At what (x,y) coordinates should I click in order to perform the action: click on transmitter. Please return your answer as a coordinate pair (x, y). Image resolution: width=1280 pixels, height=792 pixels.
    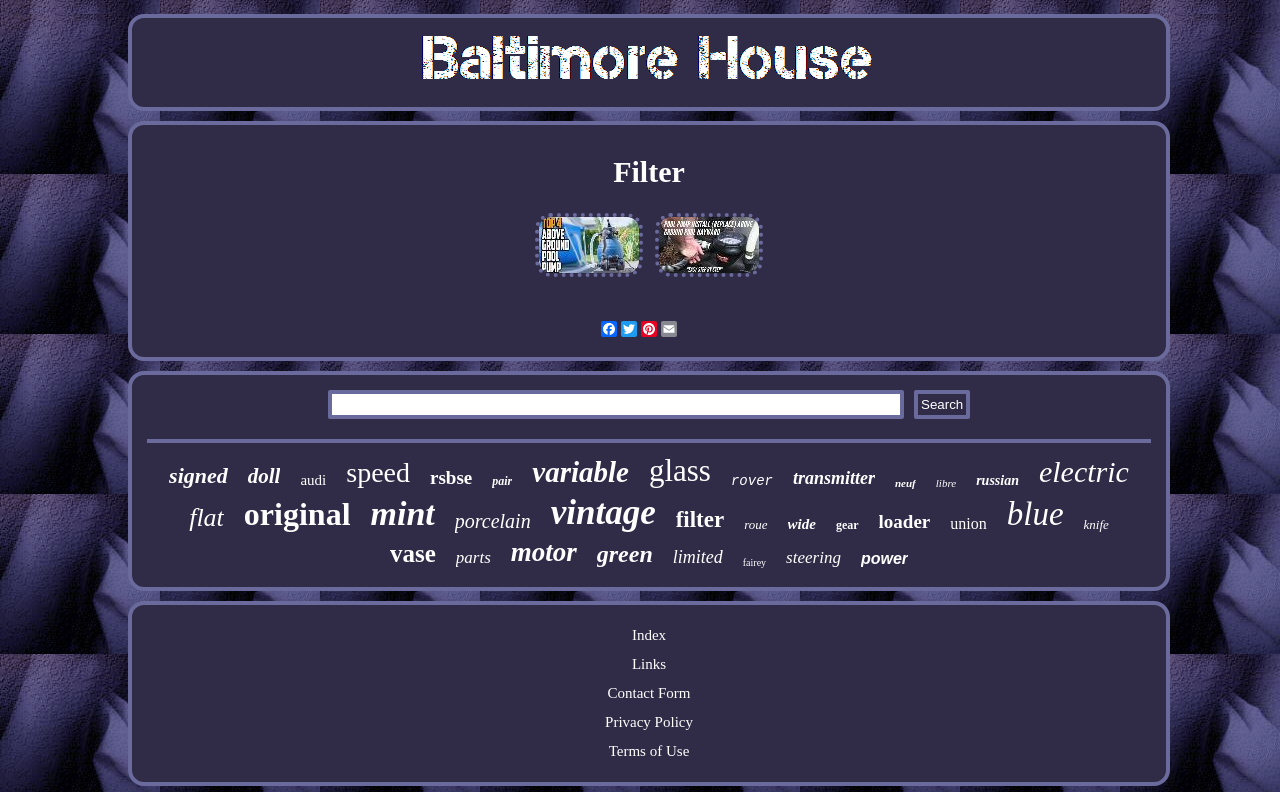
    Looking at the image, I should click on (834, 478).